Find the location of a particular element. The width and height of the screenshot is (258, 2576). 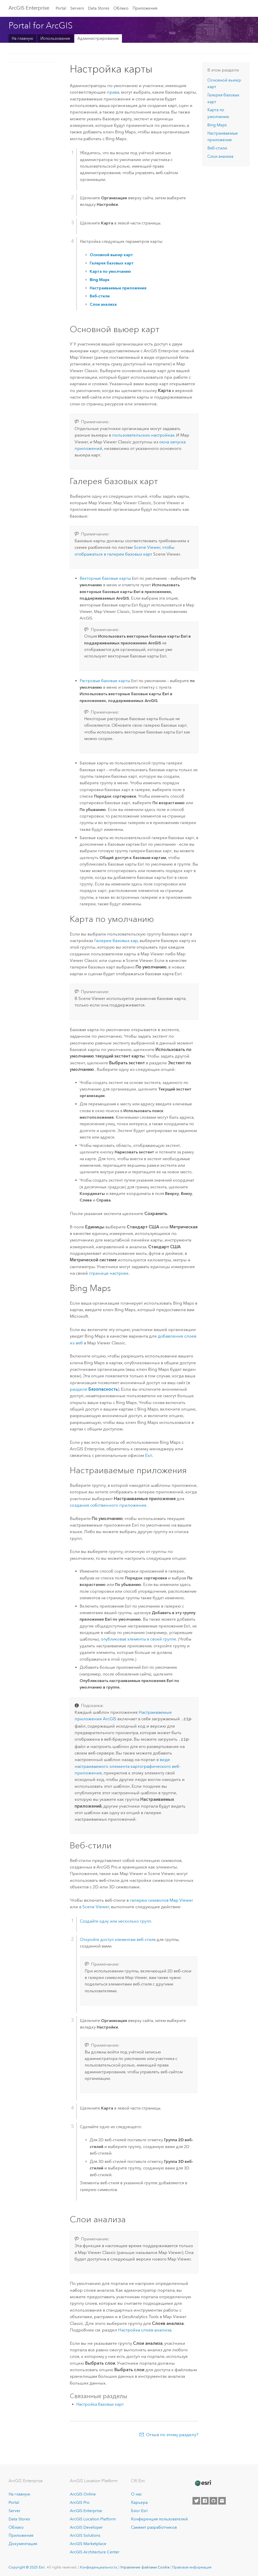

ArcGIS Developer is located at coordinates (86, 2526).